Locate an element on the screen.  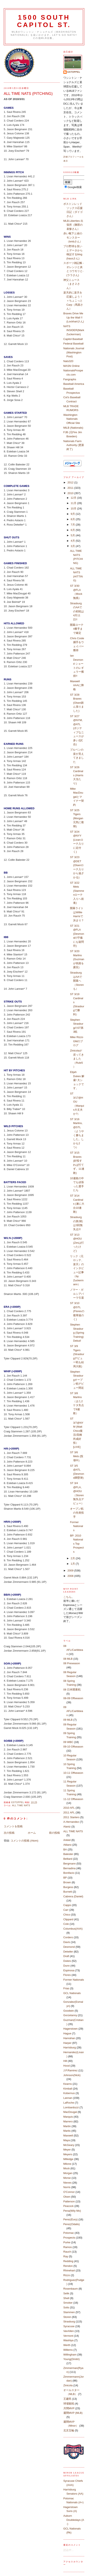
Chico is located at coordinates (66, 1914).